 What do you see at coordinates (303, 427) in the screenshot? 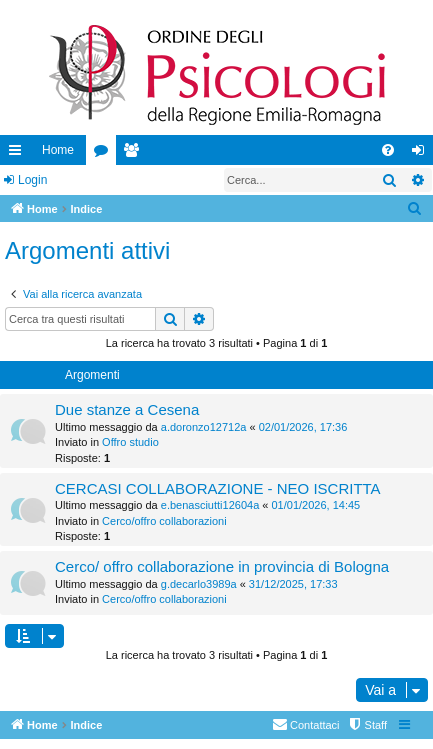
I see `02/01/2026, 17:36` at bounding box center [303, 427].